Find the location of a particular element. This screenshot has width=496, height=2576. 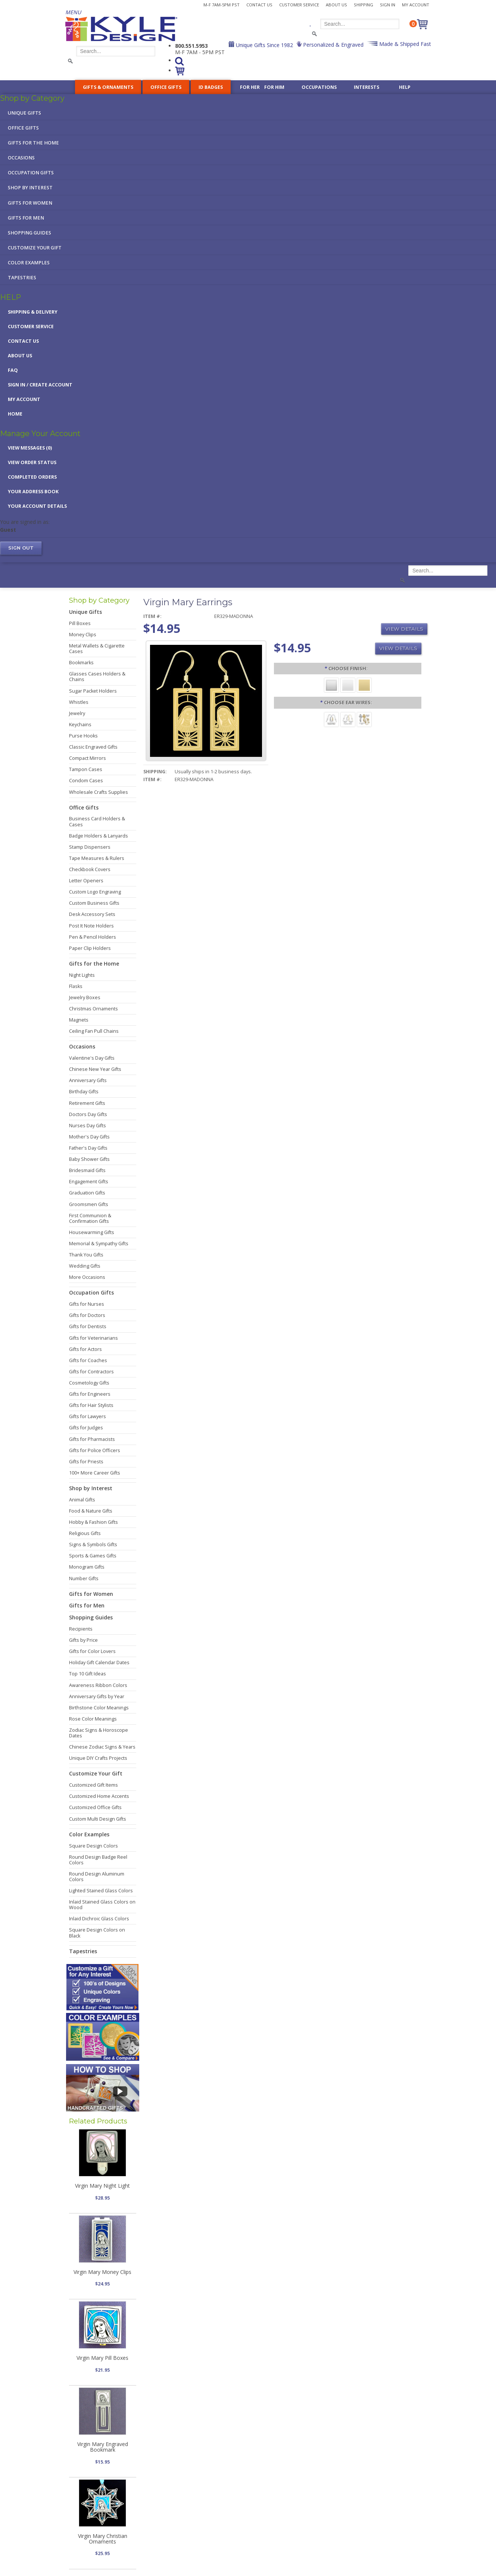

Shipping & Delivery is located at coordinates (32, 312).